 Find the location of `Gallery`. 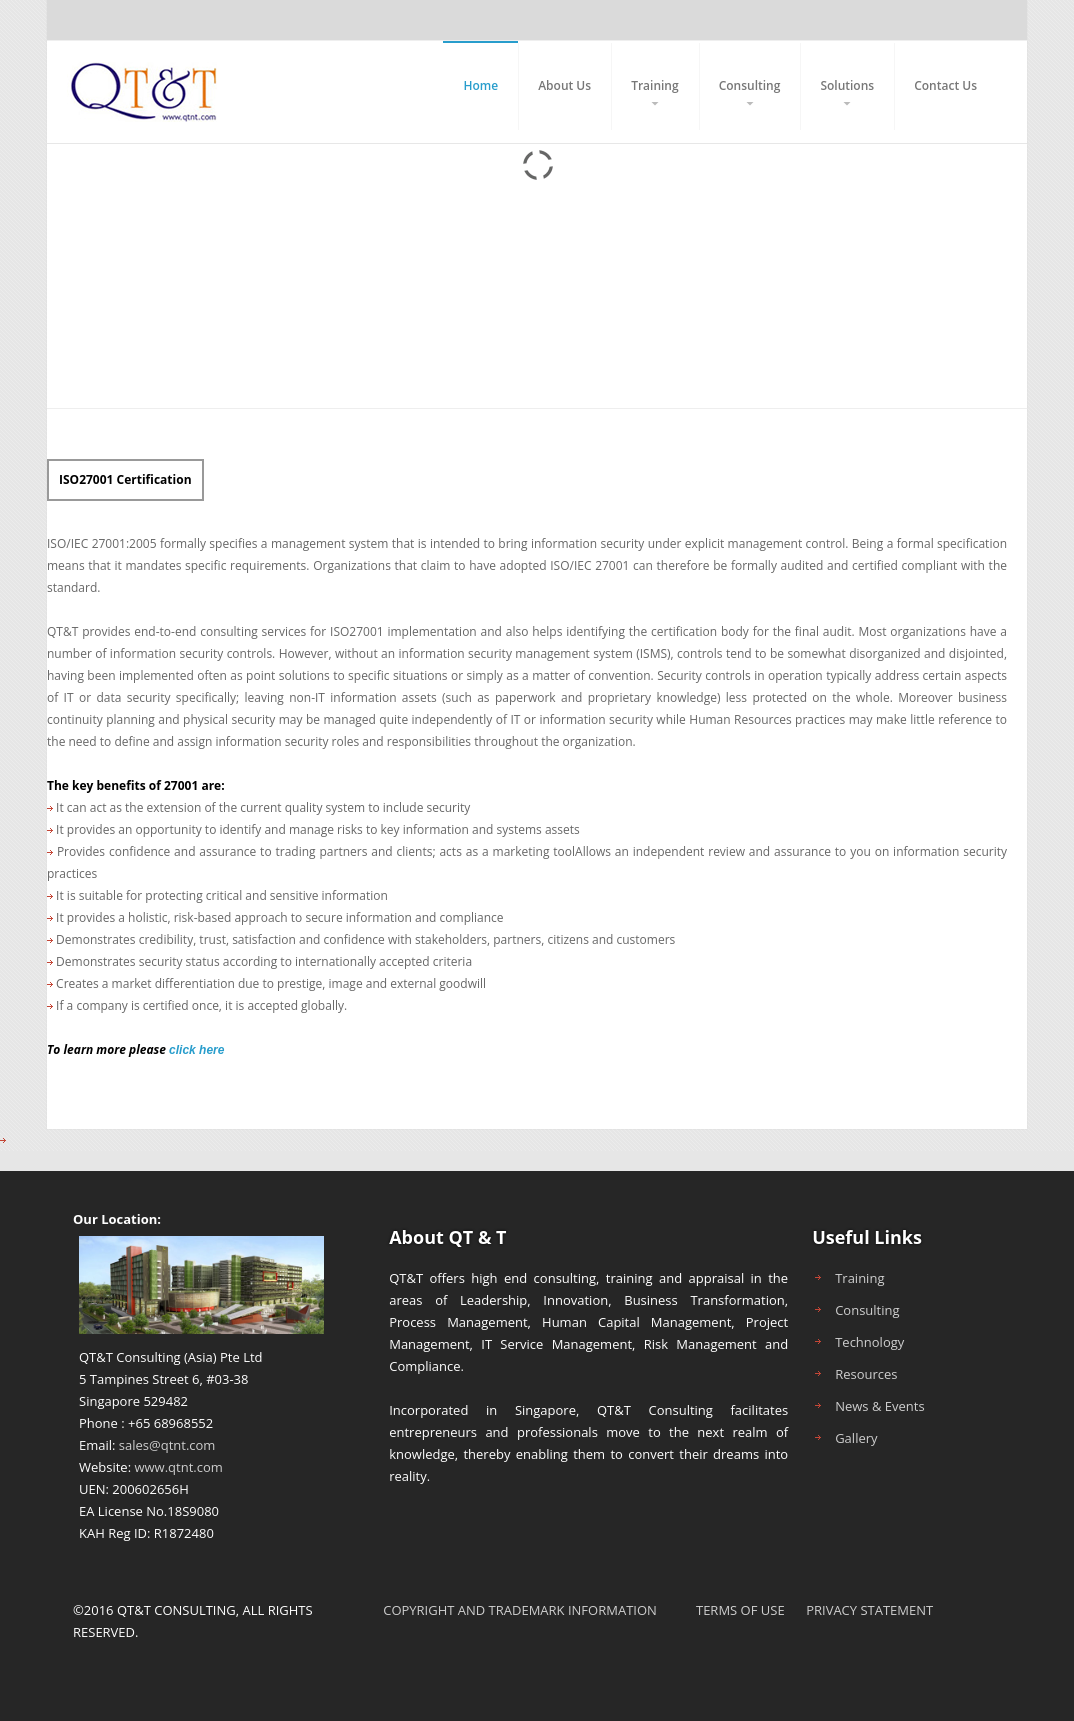

Gallery is located at coordinates (856, 1438).